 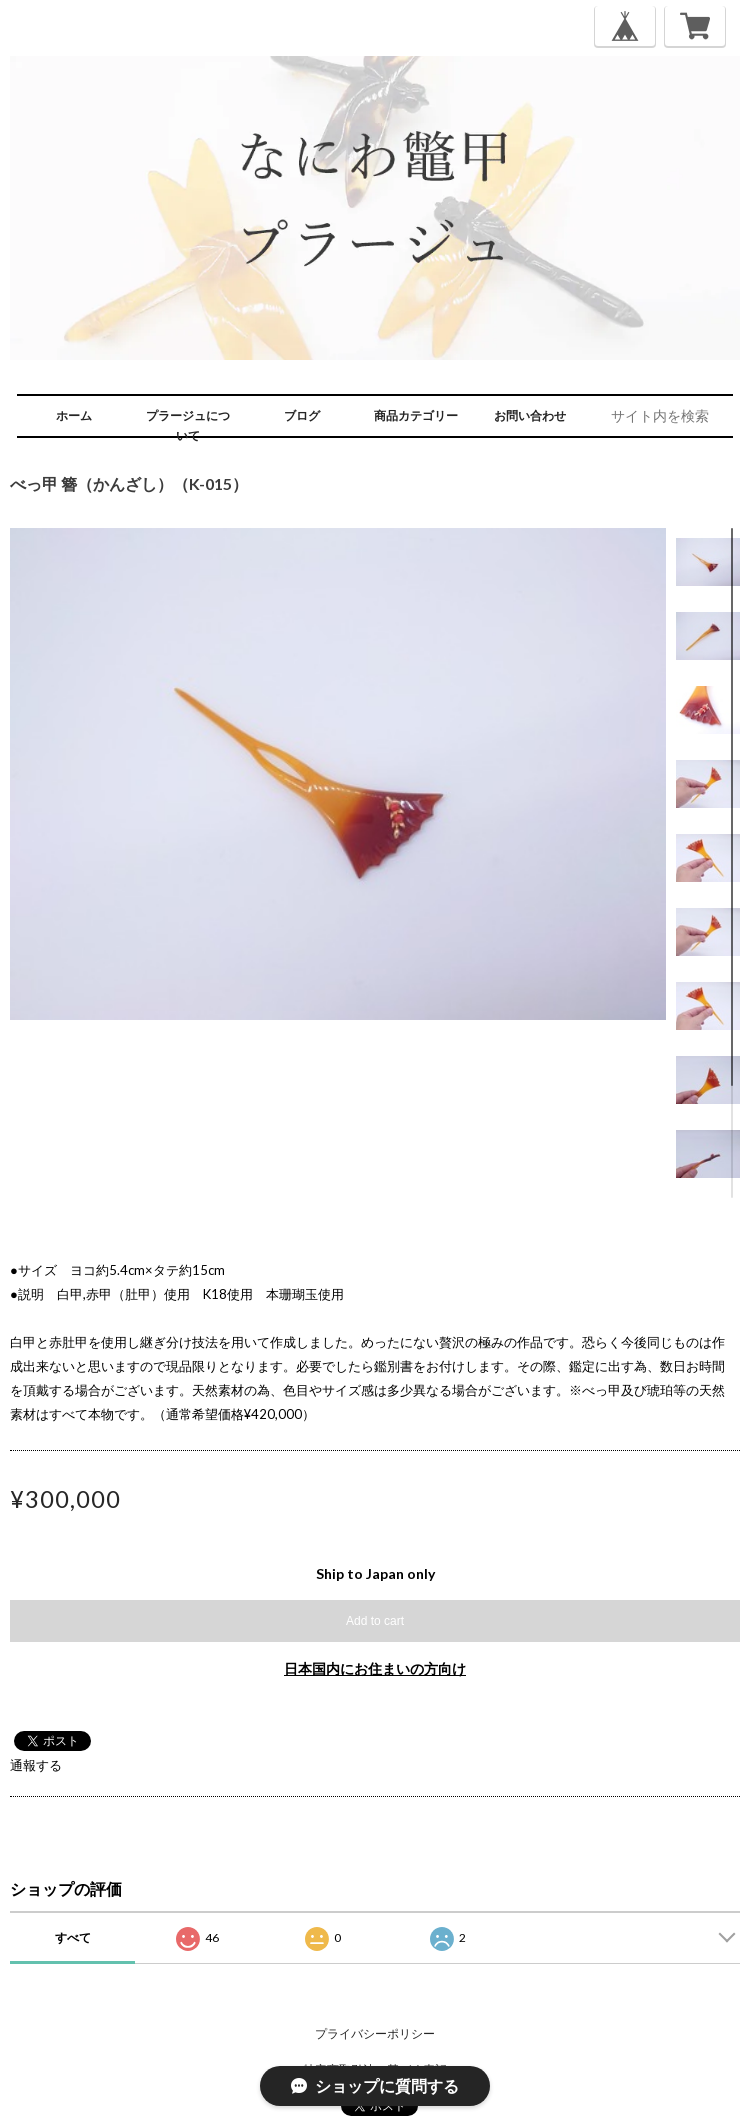 What do you see at coordinates (73, 1937) in the screenshot?
I see `すべて` at bounding box center [73, 1937].